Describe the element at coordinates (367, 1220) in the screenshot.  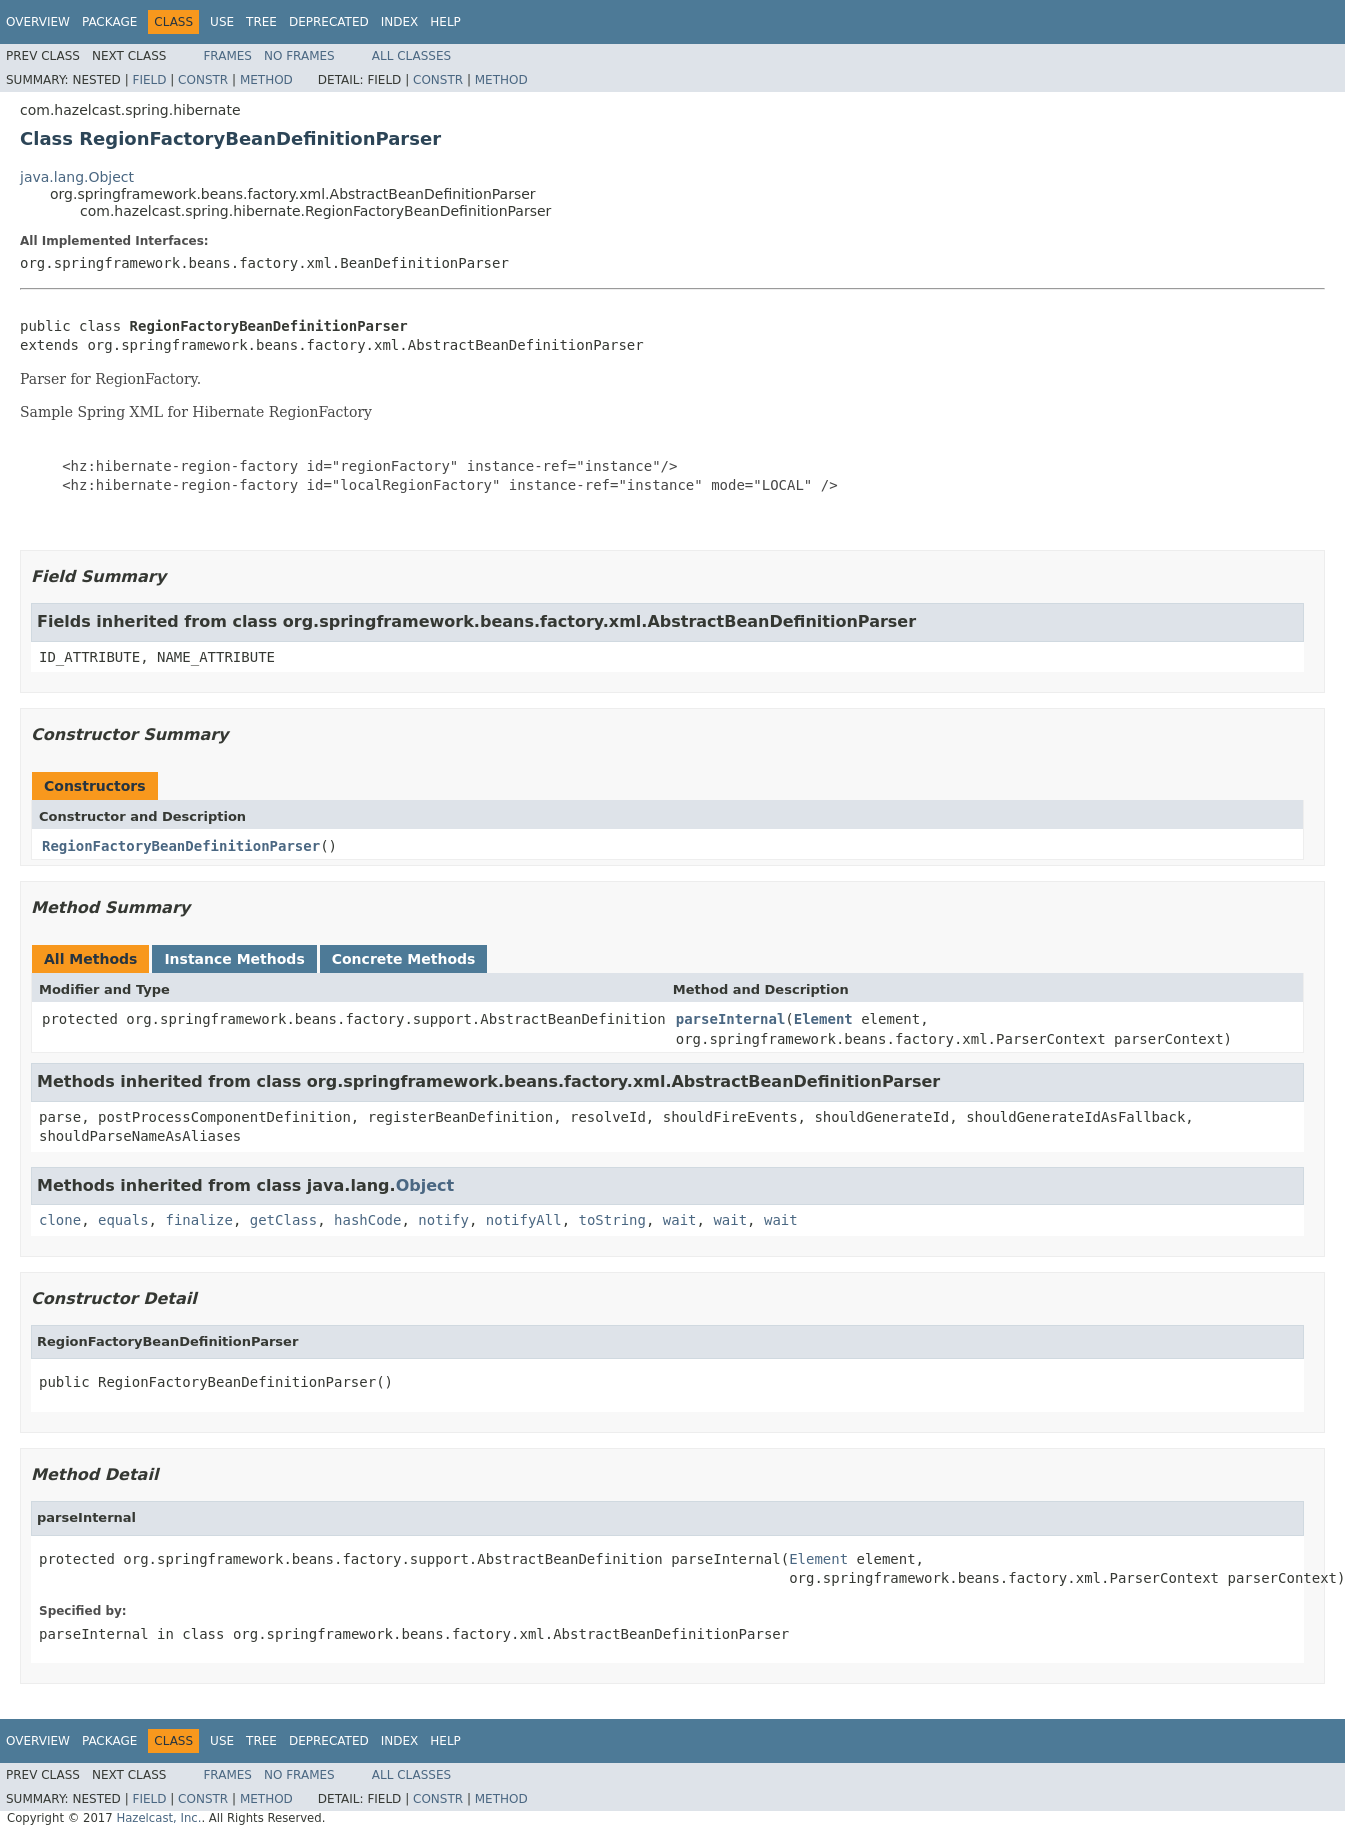
I see `hashCode` at that location.